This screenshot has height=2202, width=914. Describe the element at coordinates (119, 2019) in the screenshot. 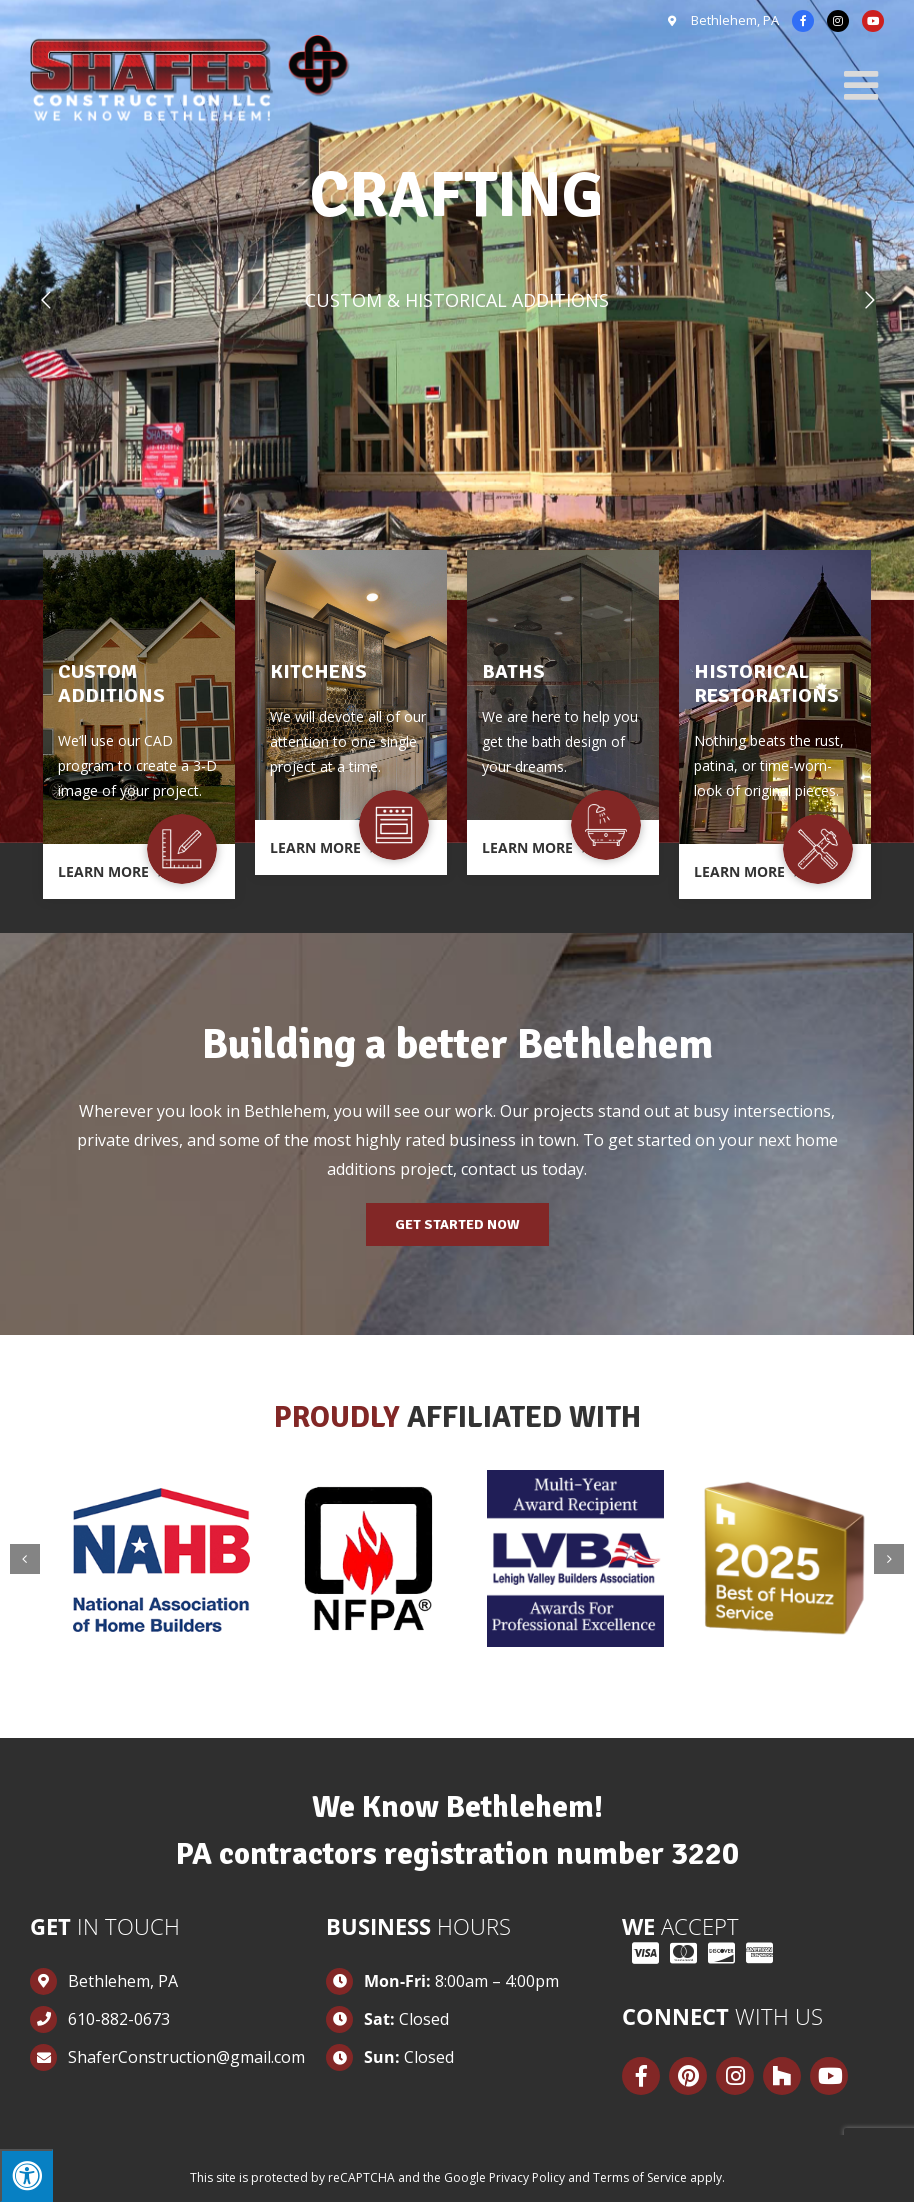

I see `610-882-0673` at that location.